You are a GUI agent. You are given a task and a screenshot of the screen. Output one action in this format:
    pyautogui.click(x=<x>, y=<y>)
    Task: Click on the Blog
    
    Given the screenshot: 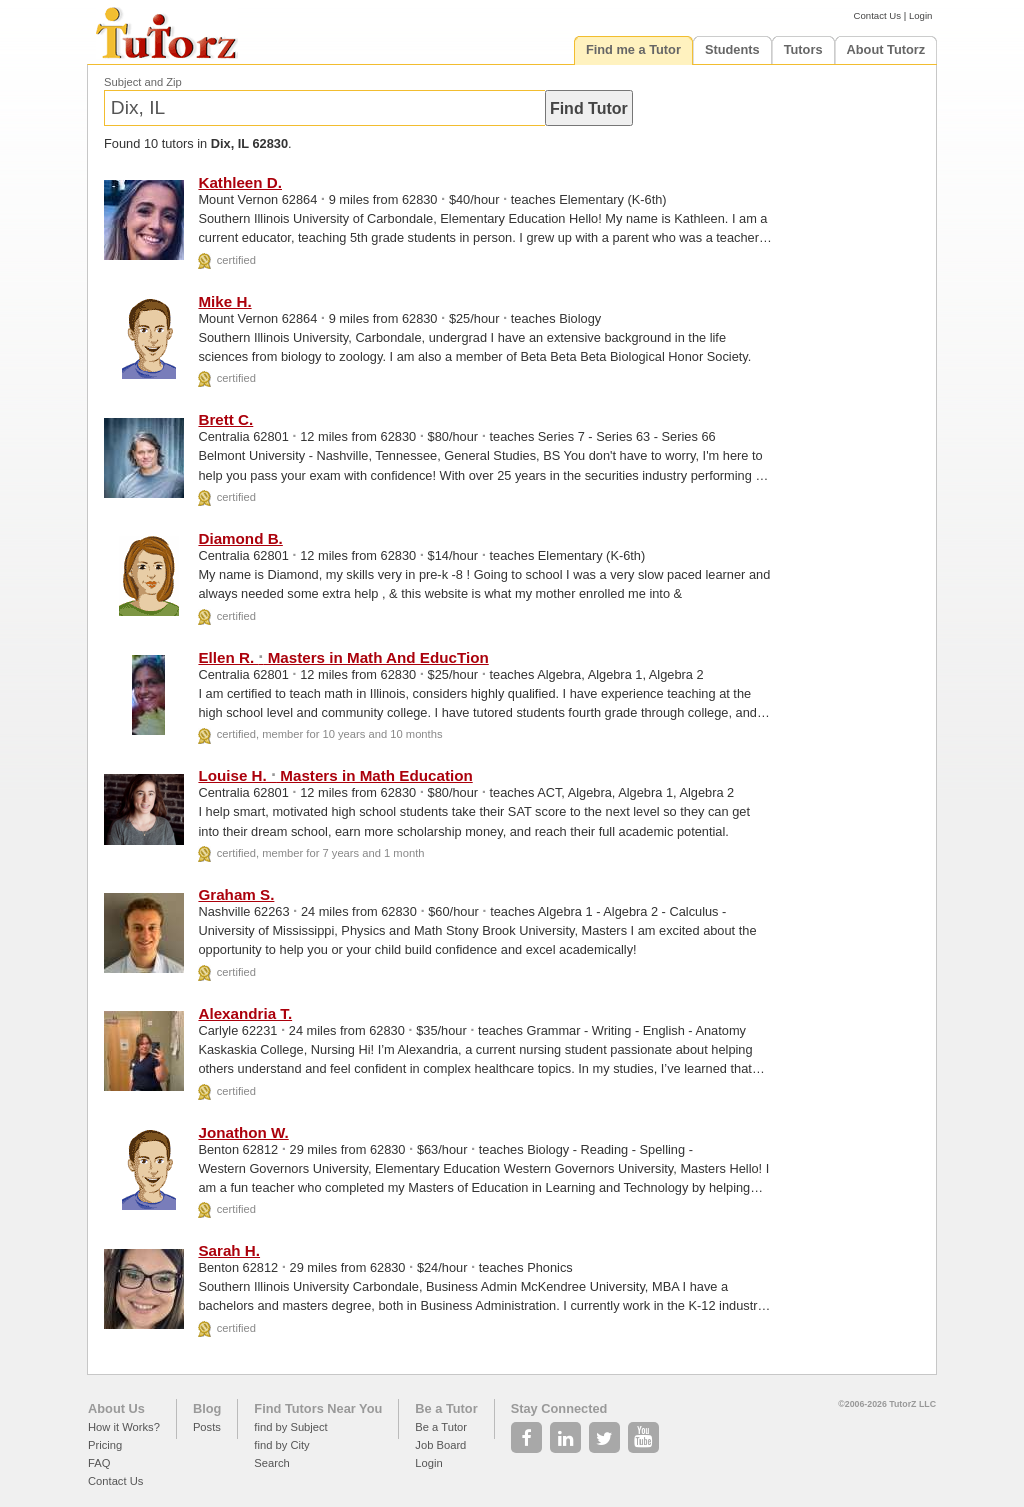 What is the action you would take?
    pyautogui.click(x=207, y=1408)
    